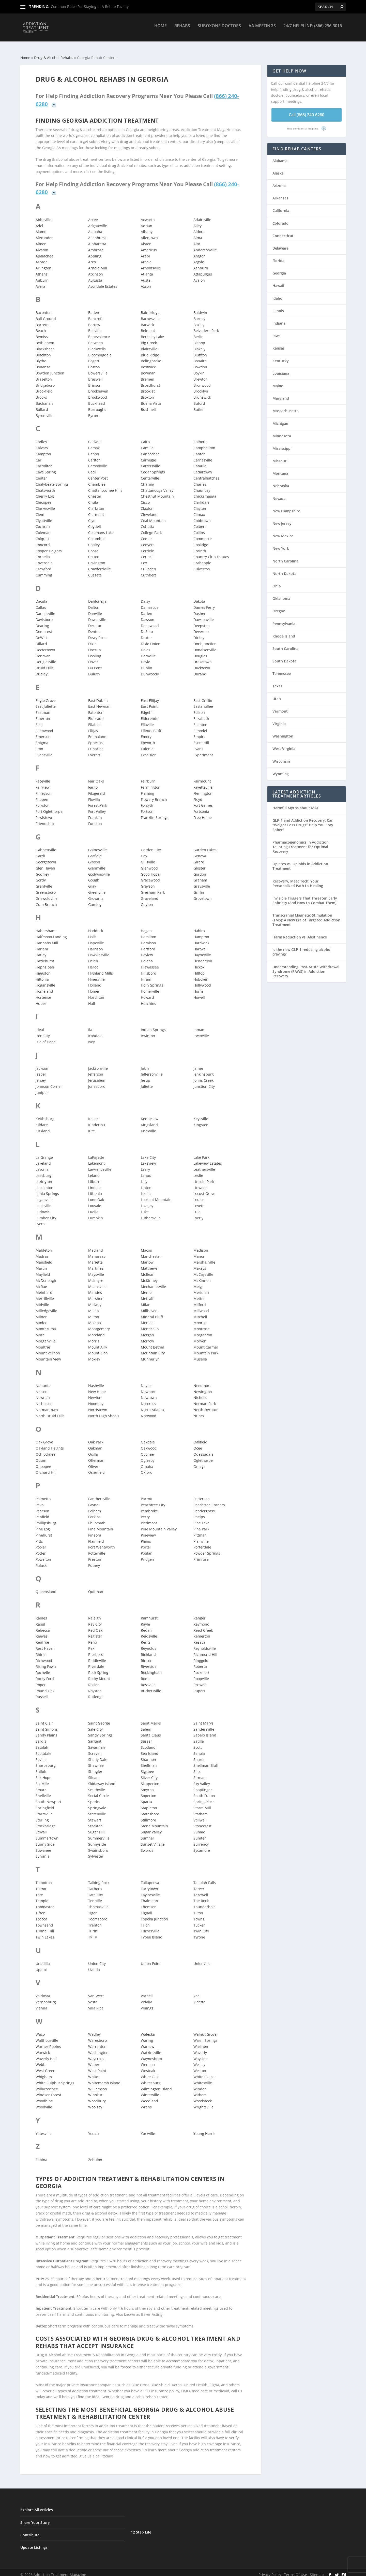 The image size is (366, 2576). What do you see at coordinates (96, 1081) in the screenshot?
I see `Jonesboro` at bounding box center [96, 1081].